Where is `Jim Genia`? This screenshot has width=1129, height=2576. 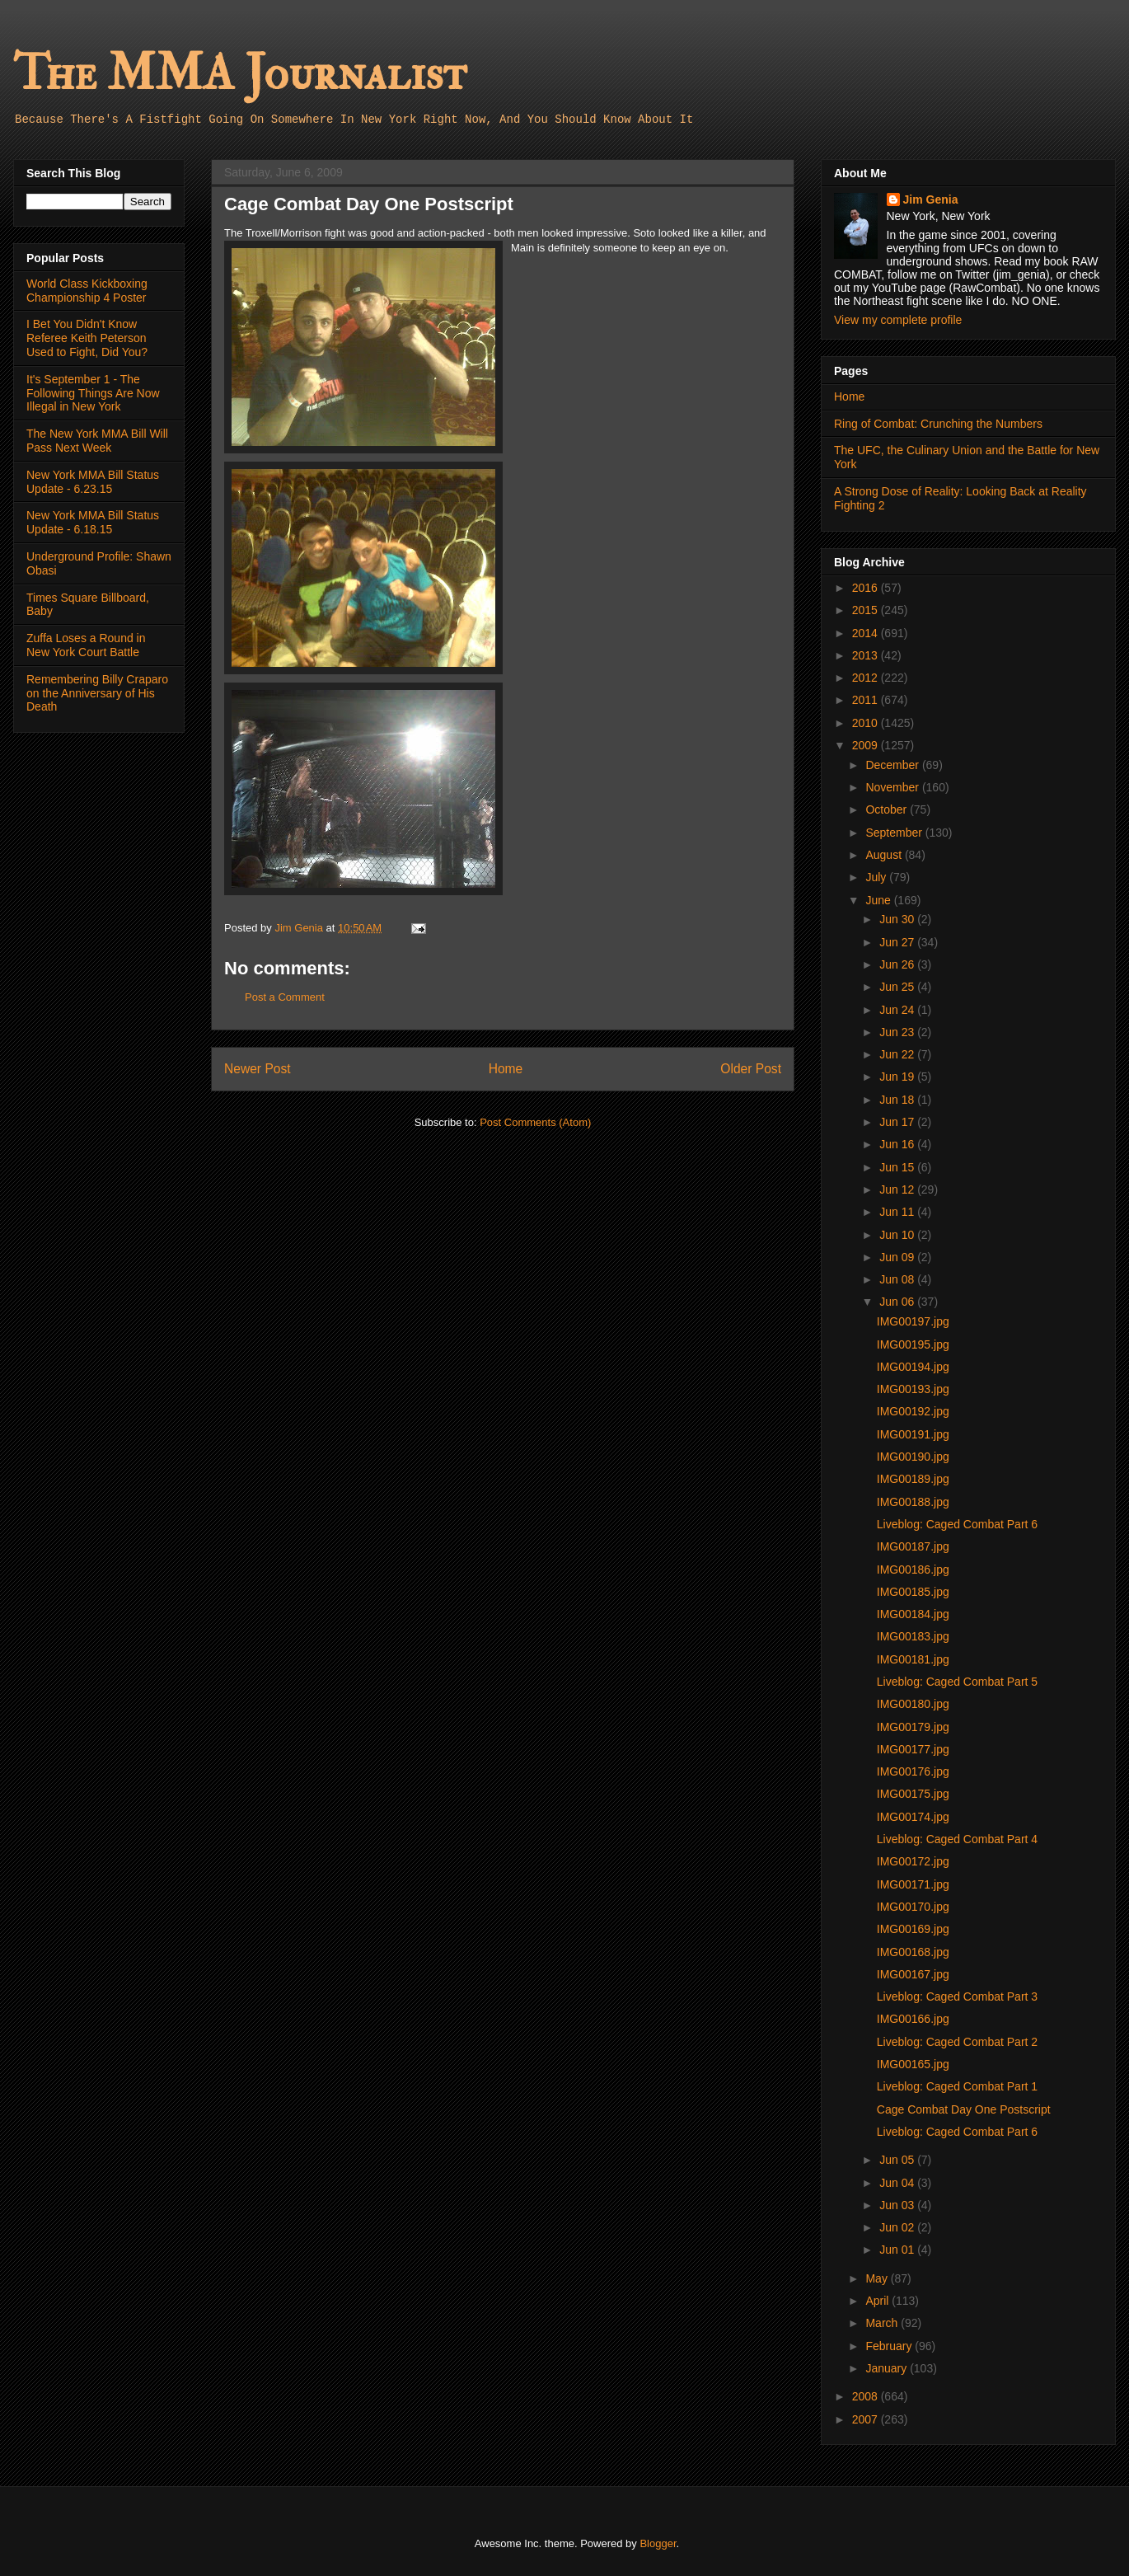
Jim Genia is located at coordinates (930, 199).